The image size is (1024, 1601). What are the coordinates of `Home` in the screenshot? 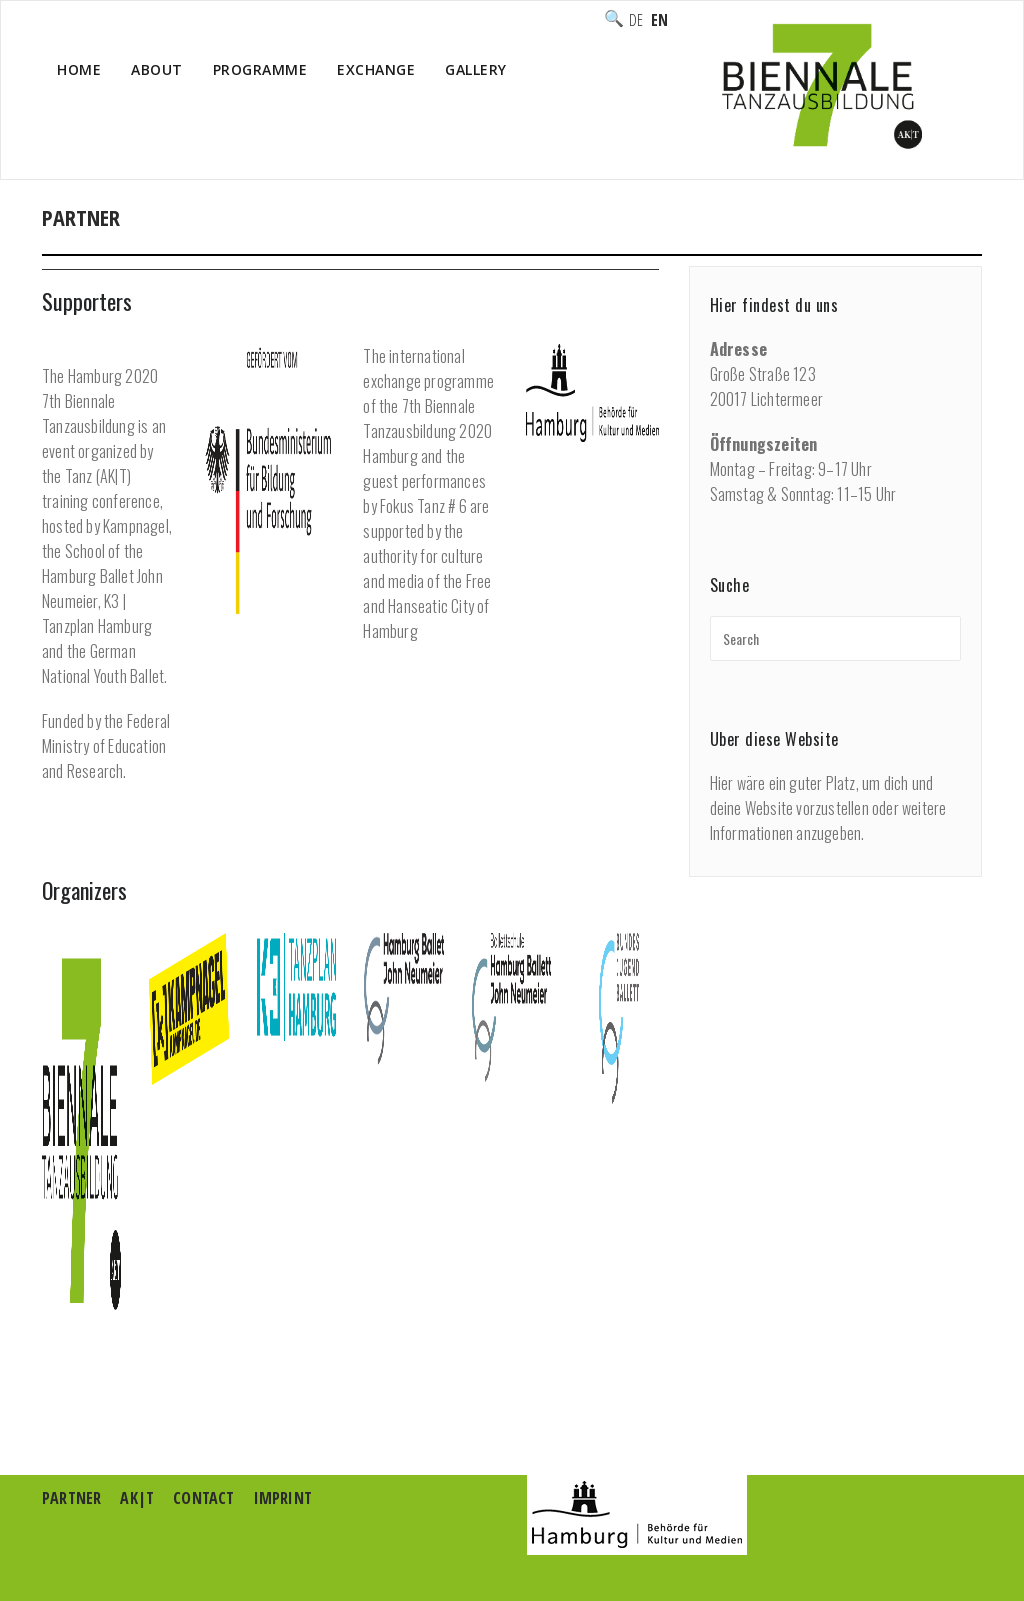 It's located at (79, 69).